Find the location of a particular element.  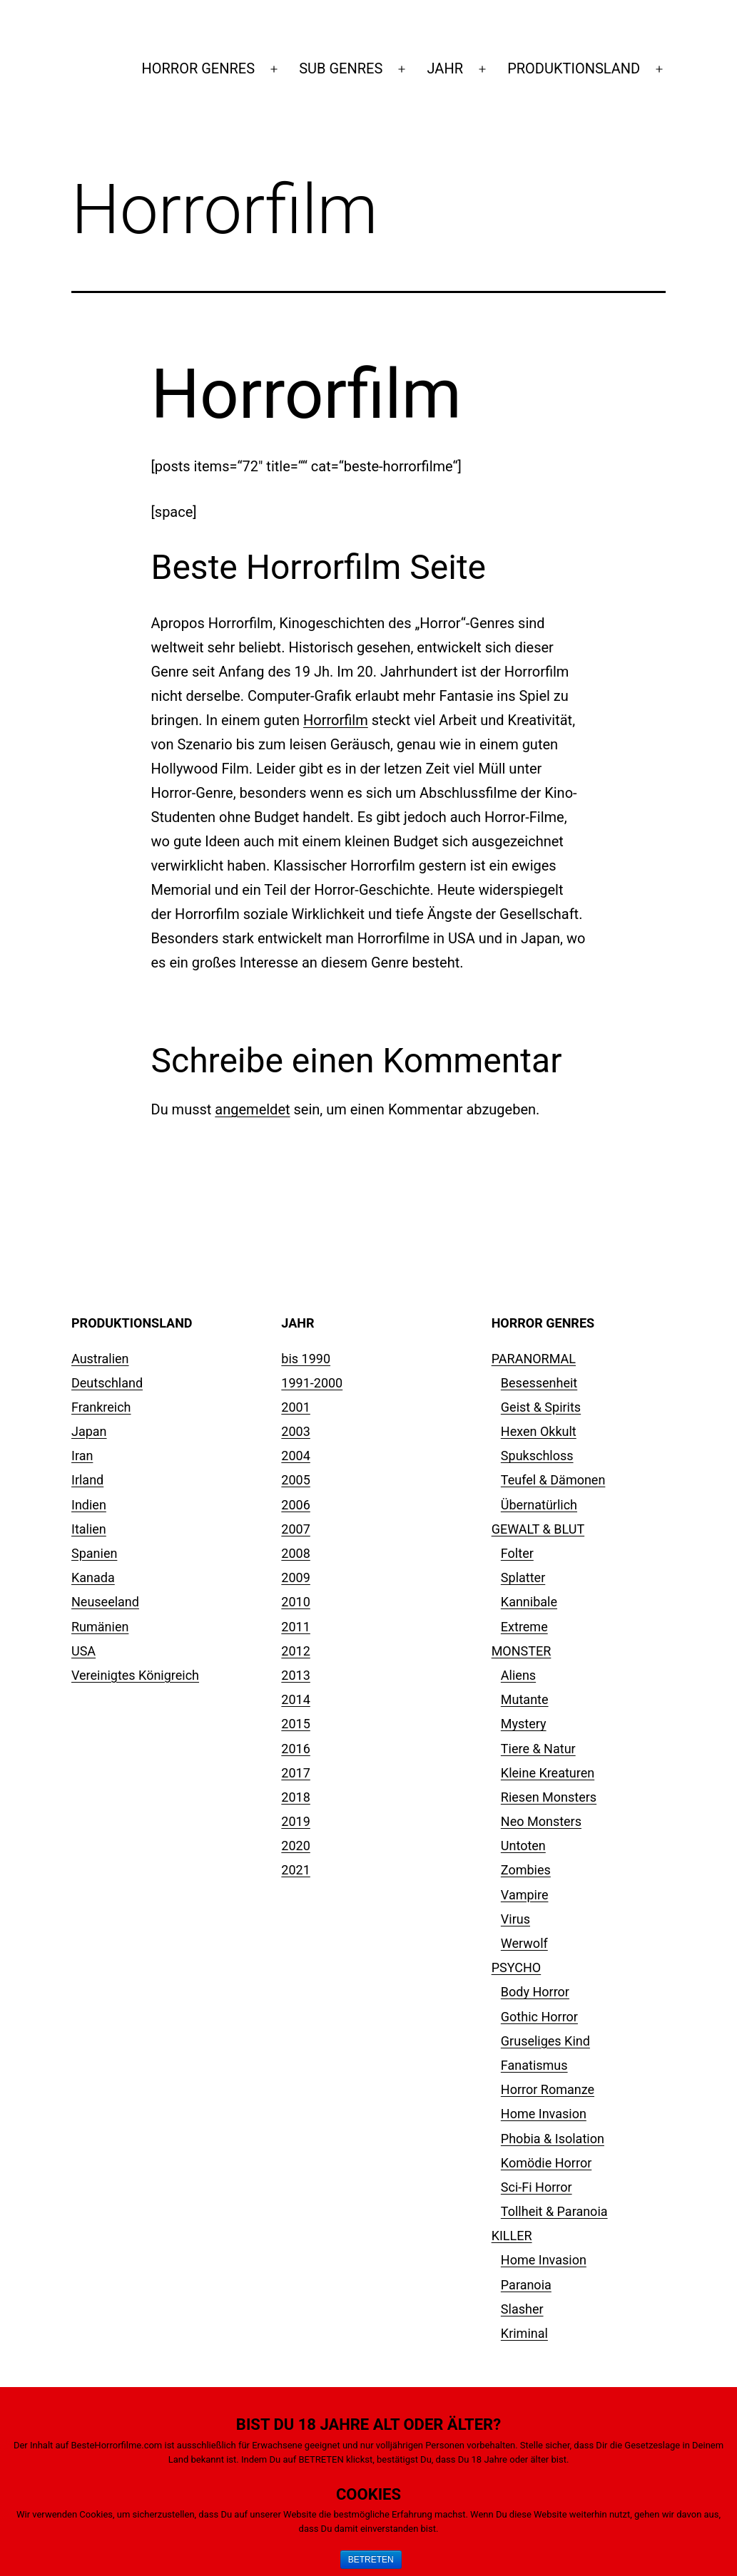

Phobia & Isolation is located at coordinates (552, 2138).